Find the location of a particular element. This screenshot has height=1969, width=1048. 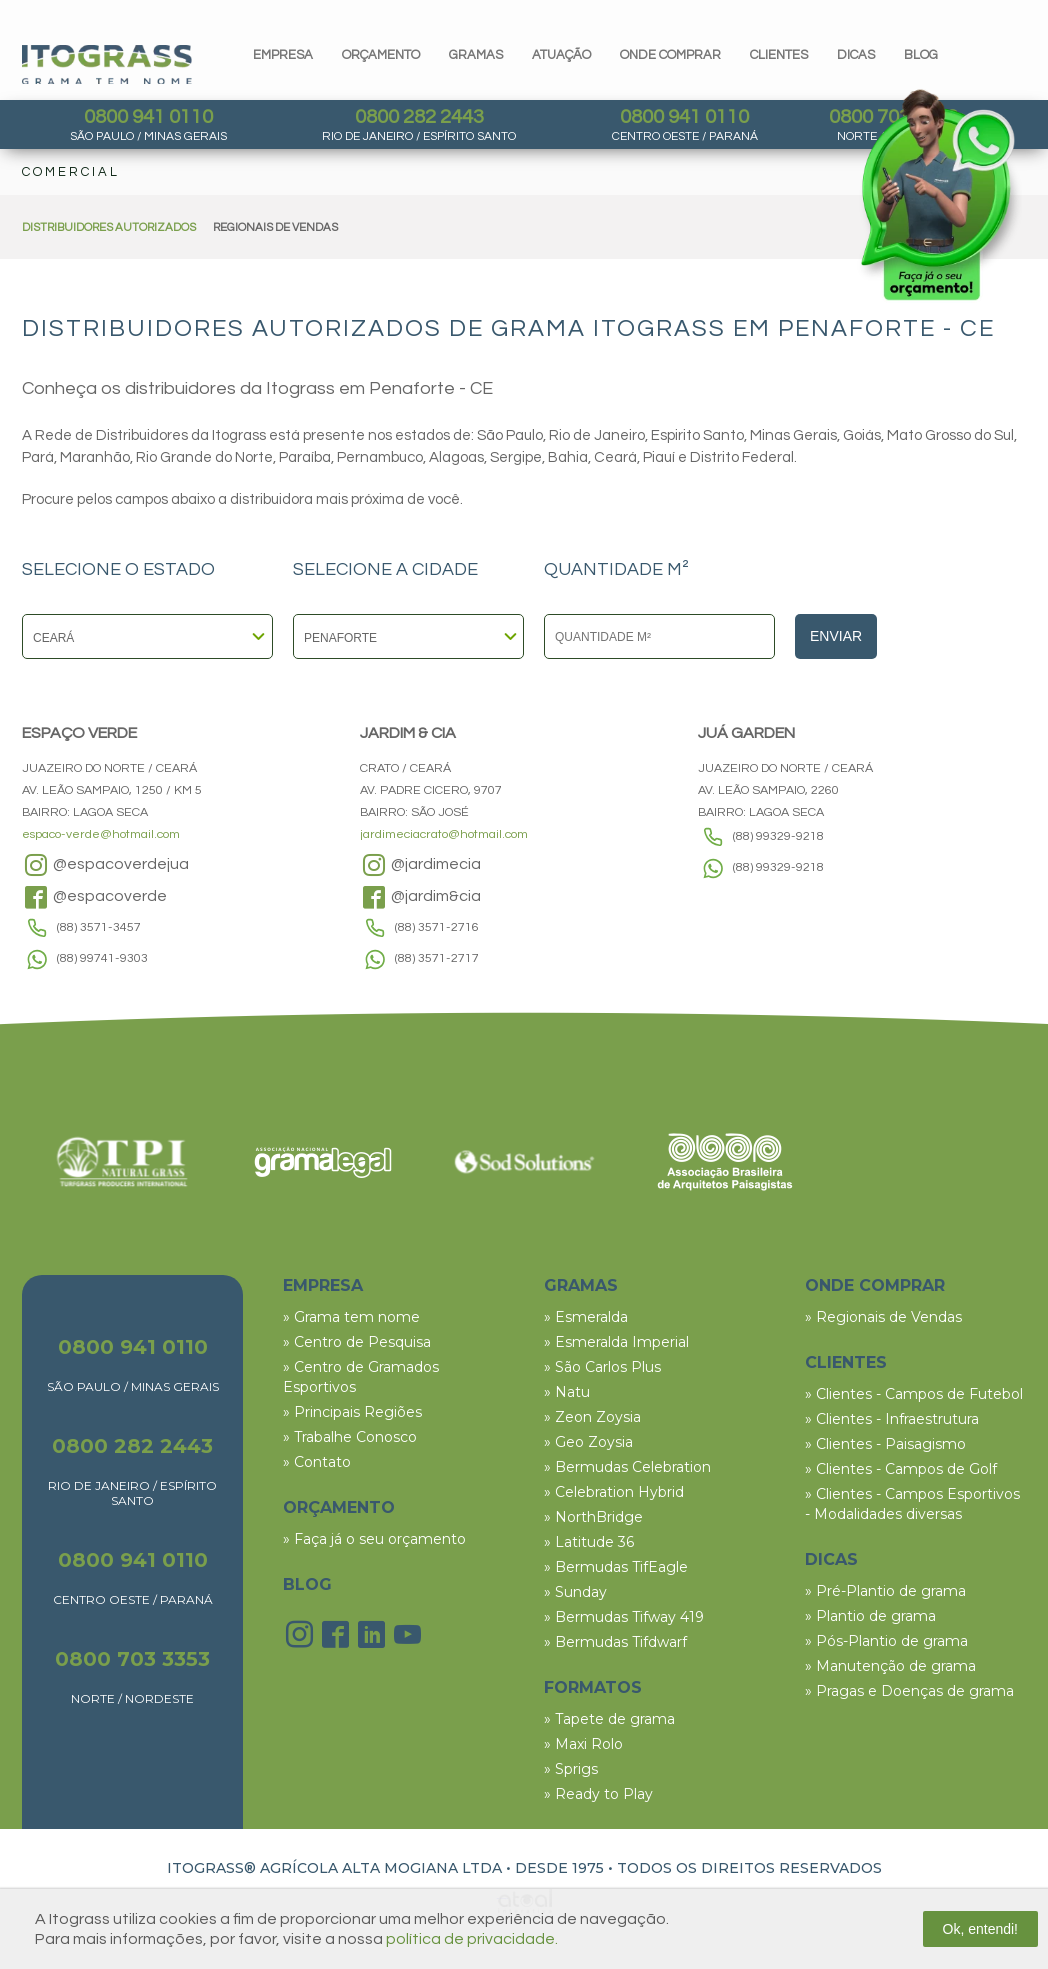

» Manutenção de grama is located at coordinates (890, 1666).